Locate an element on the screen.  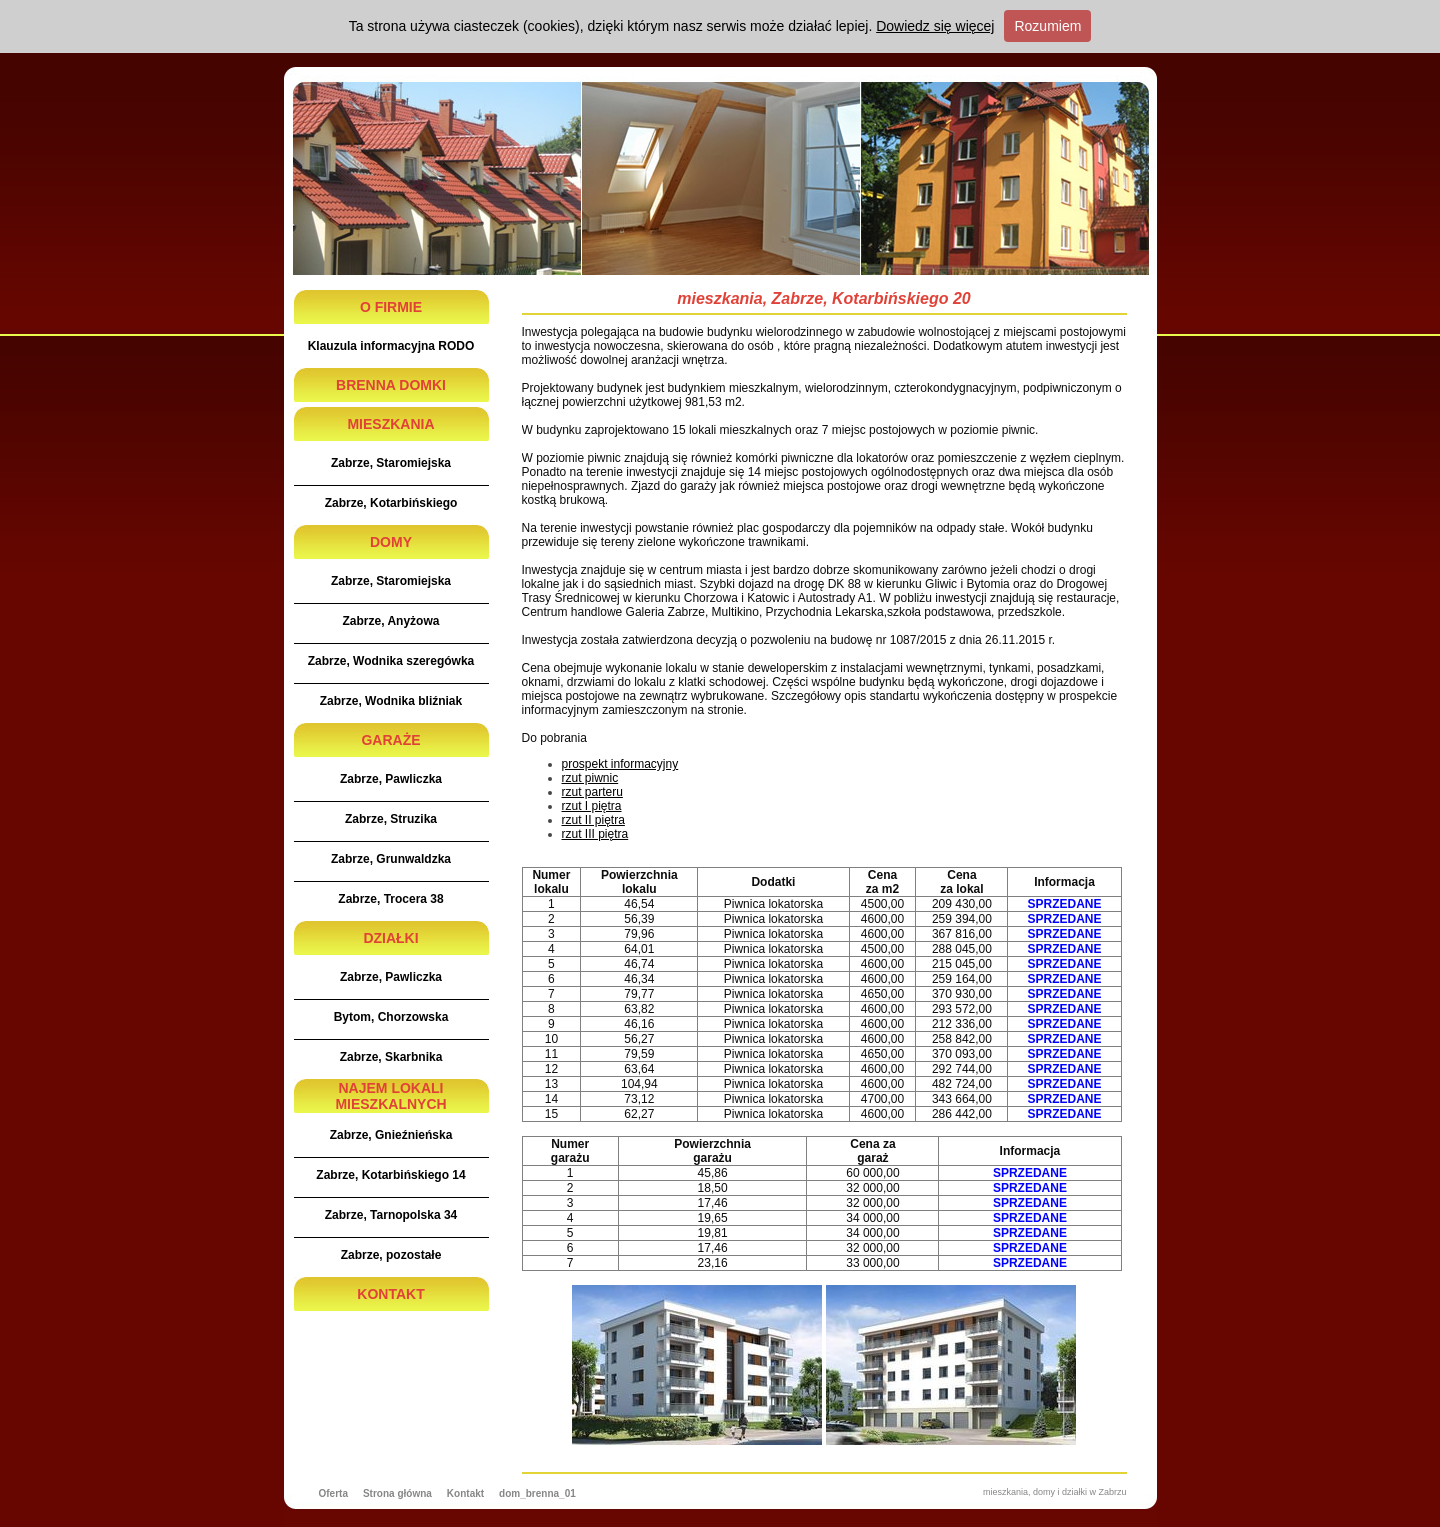
dom_brenna_01 is located at coordinates (537, 1493).